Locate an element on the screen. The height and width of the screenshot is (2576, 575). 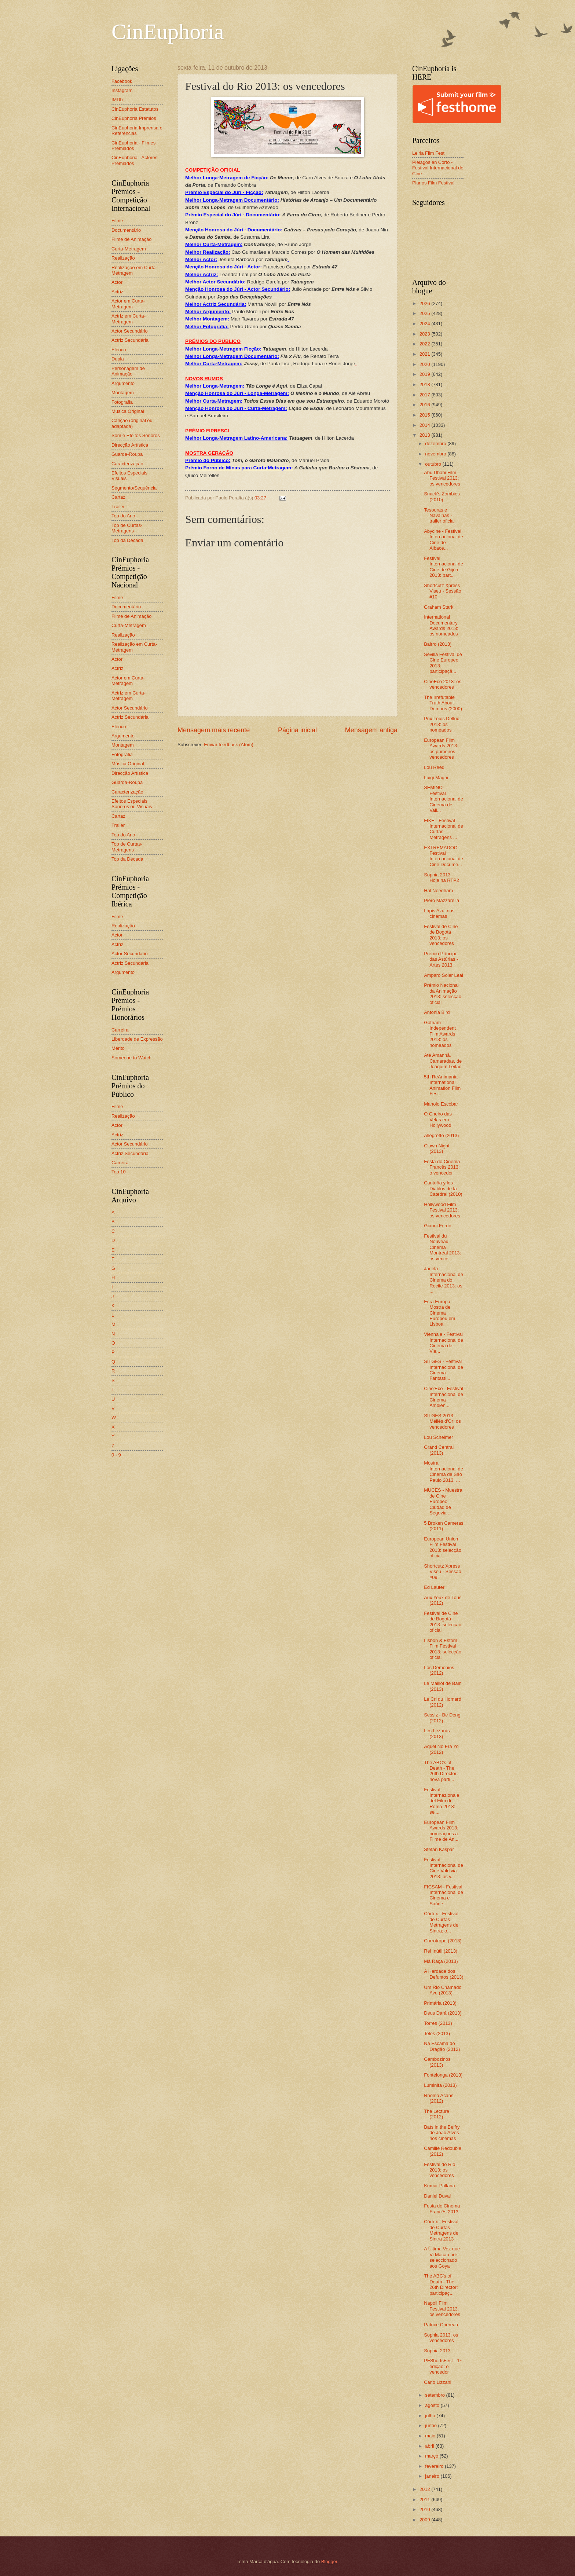
Festival Internacional de Cine de Gijón 2013: part... is located at coordinates (443, 567).